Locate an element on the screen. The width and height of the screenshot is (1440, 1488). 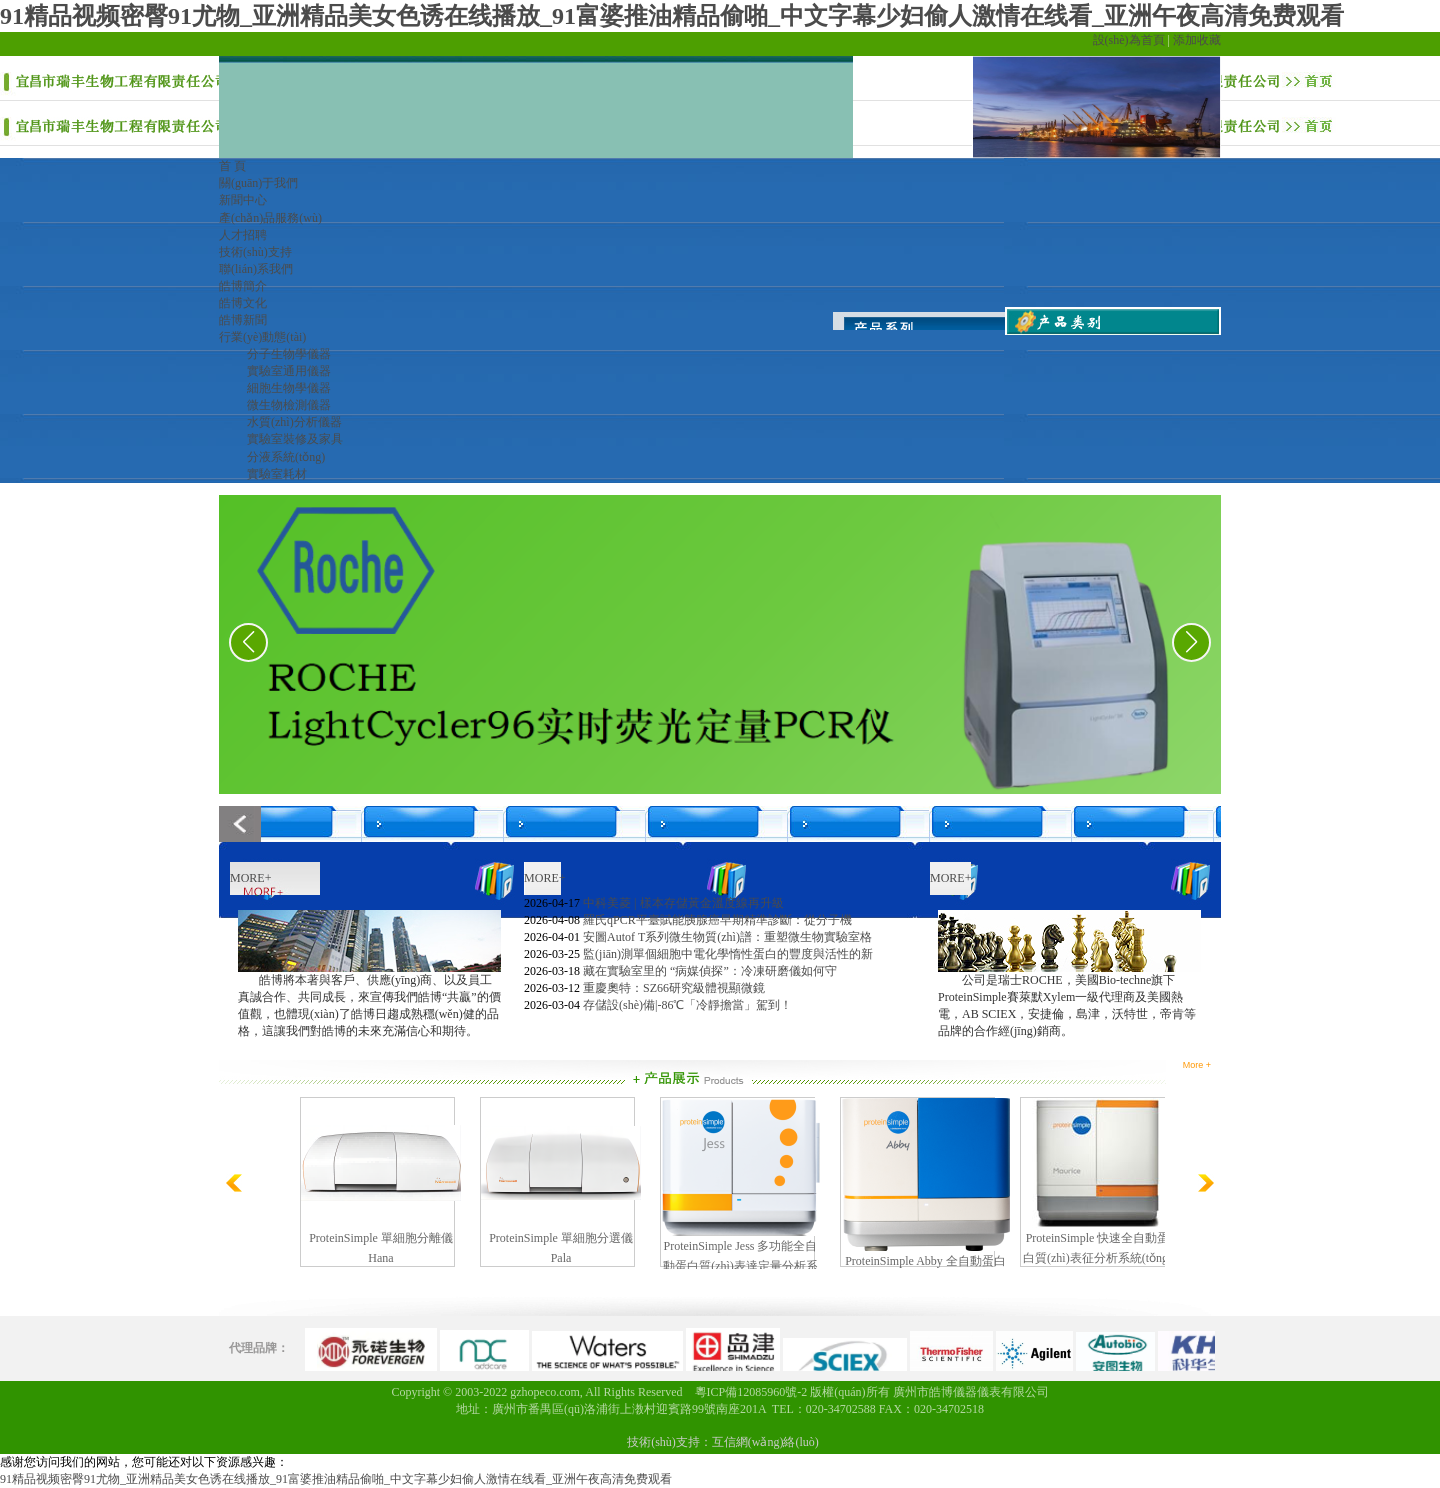
粵ICP備12085960號-2 is located at coordinates (751, 1392).